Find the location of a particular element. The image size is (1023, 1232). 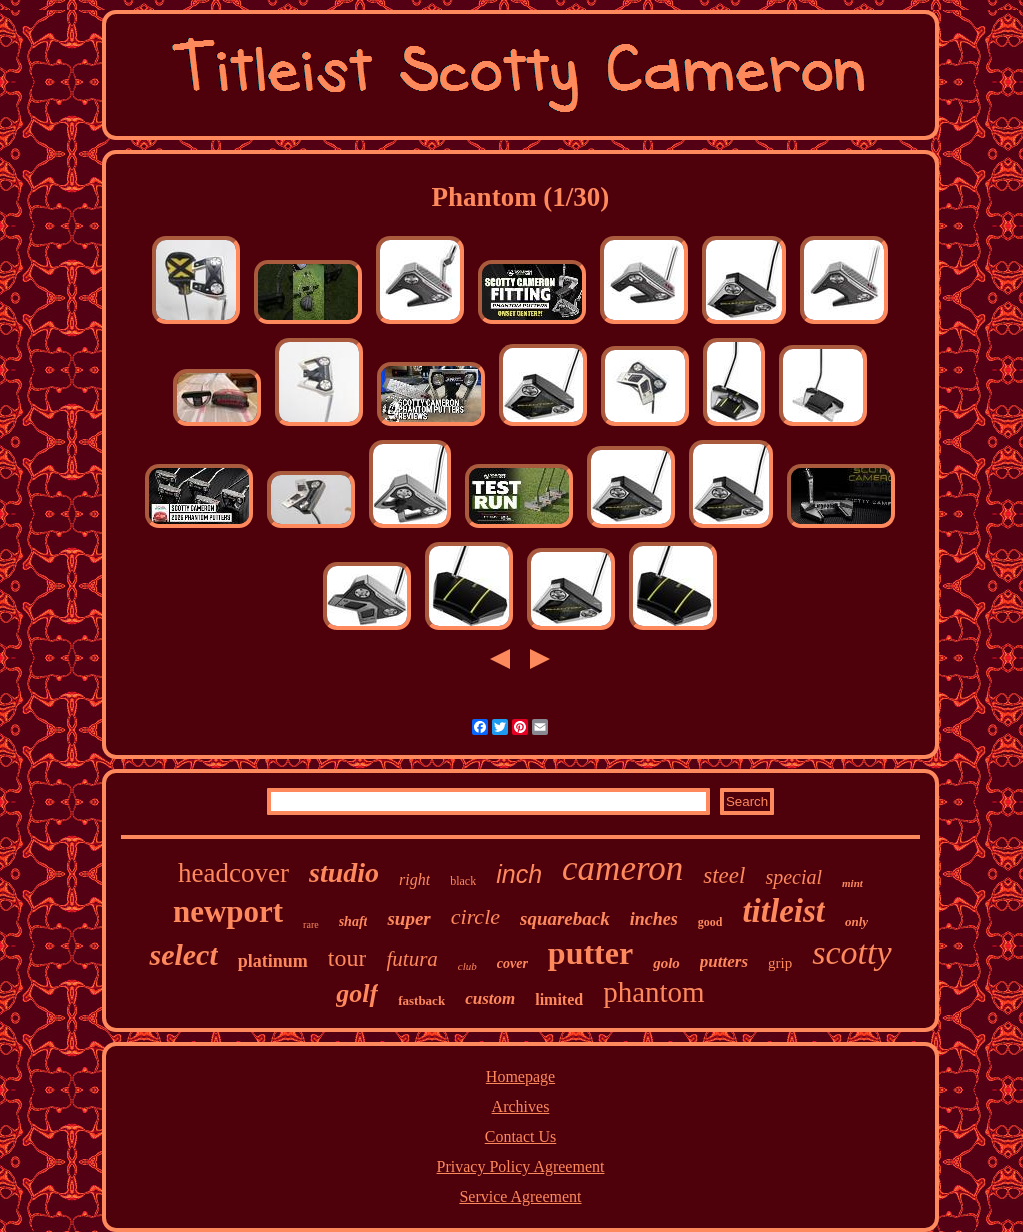

cameron is located at coordinates (622, 868).